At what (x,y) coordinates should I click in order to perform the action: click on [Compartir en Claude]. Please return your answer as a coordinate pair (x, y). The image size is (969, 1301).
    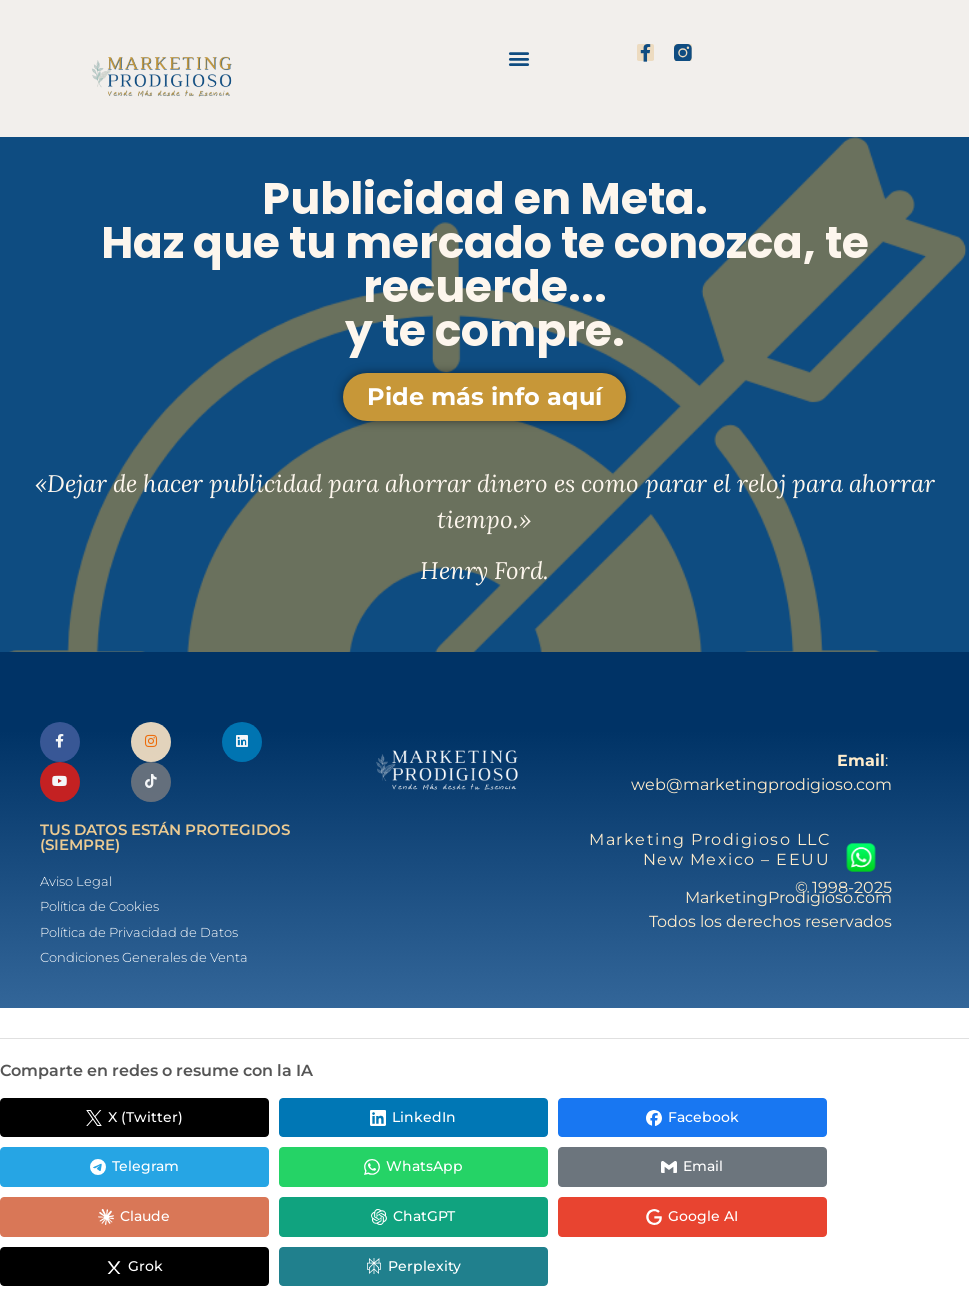
    Looking at the image, I should click on (280, 1172).